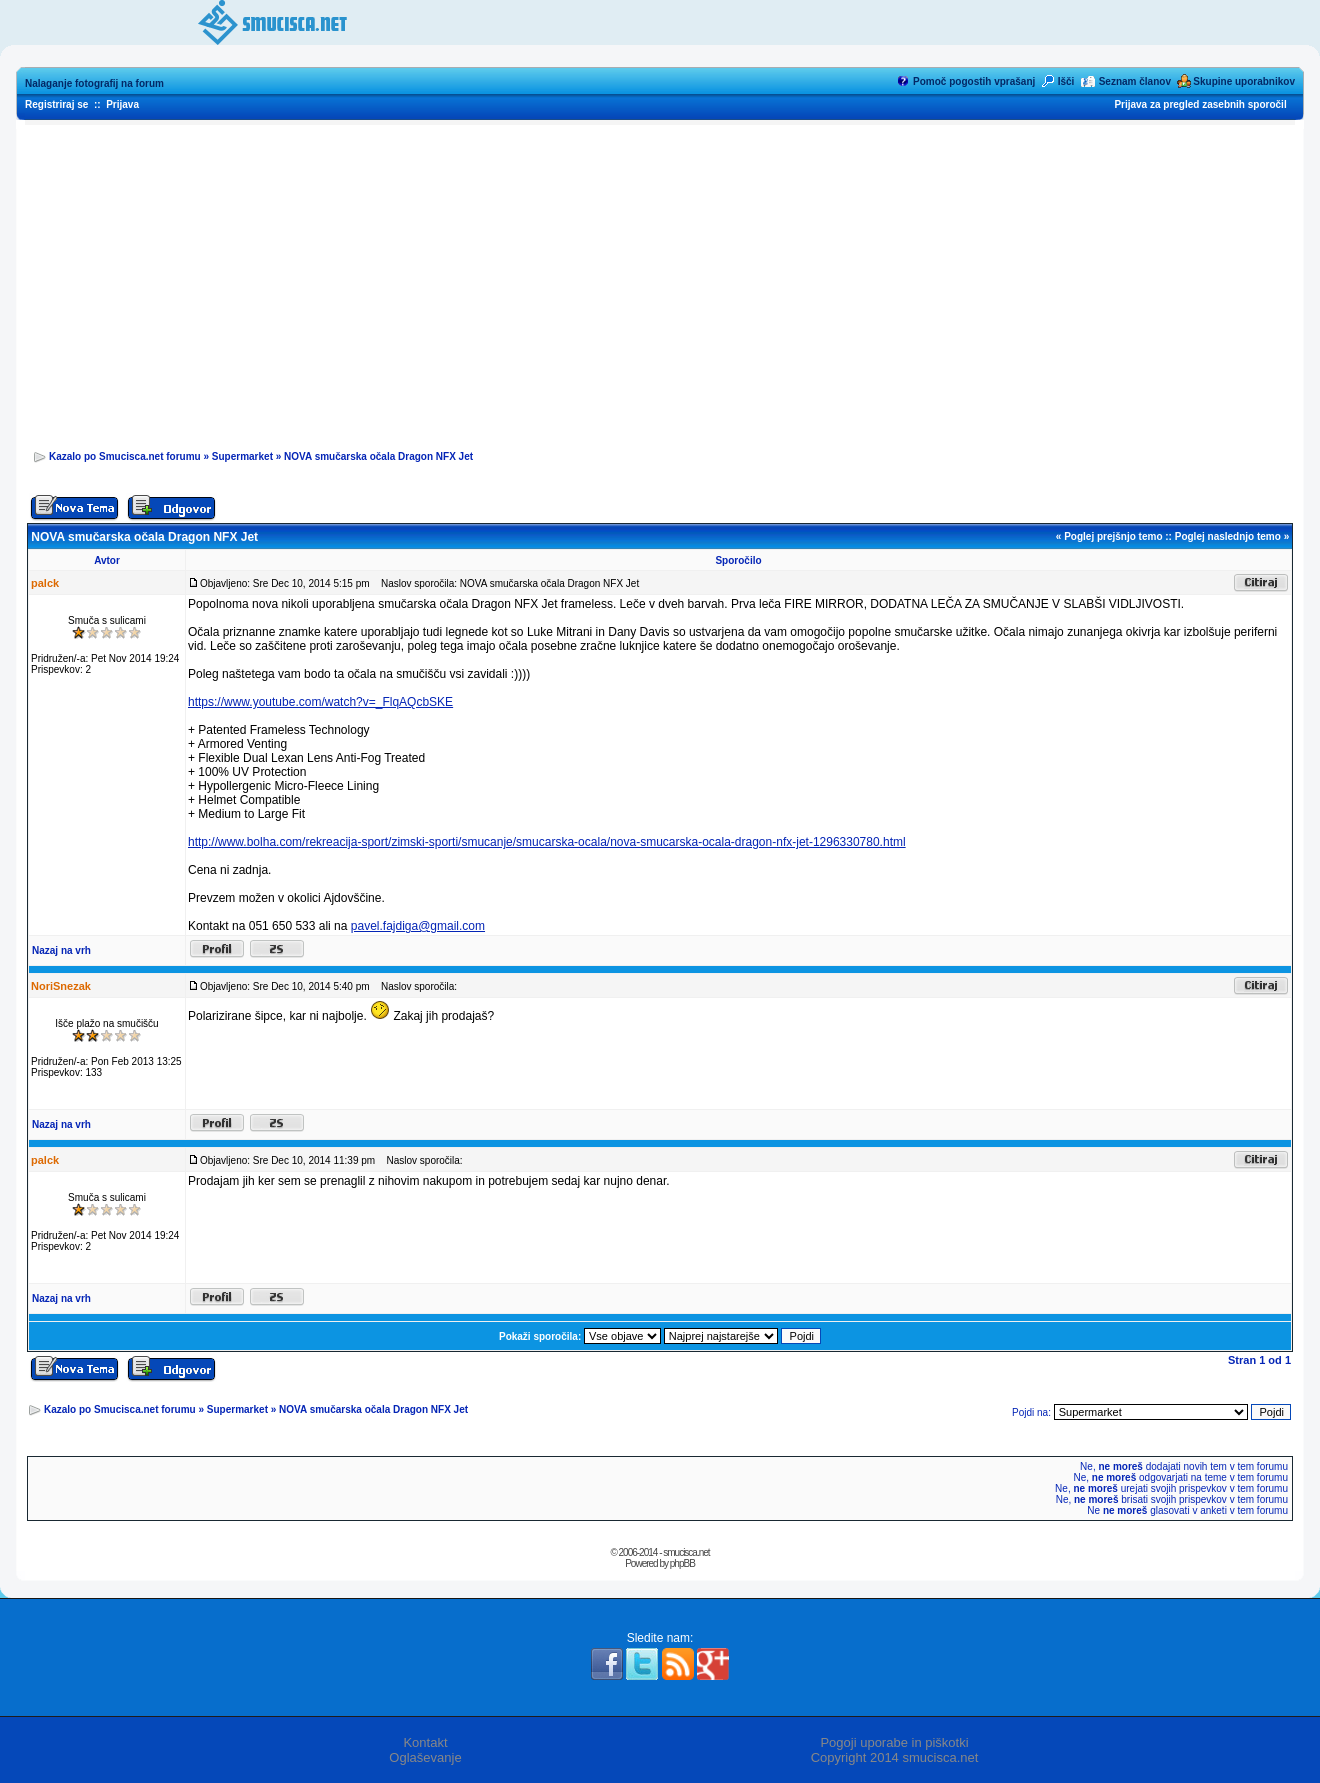  Describe the element at coordinates (56, 104) in the screenshot. I see `Registriraj se` at that location.